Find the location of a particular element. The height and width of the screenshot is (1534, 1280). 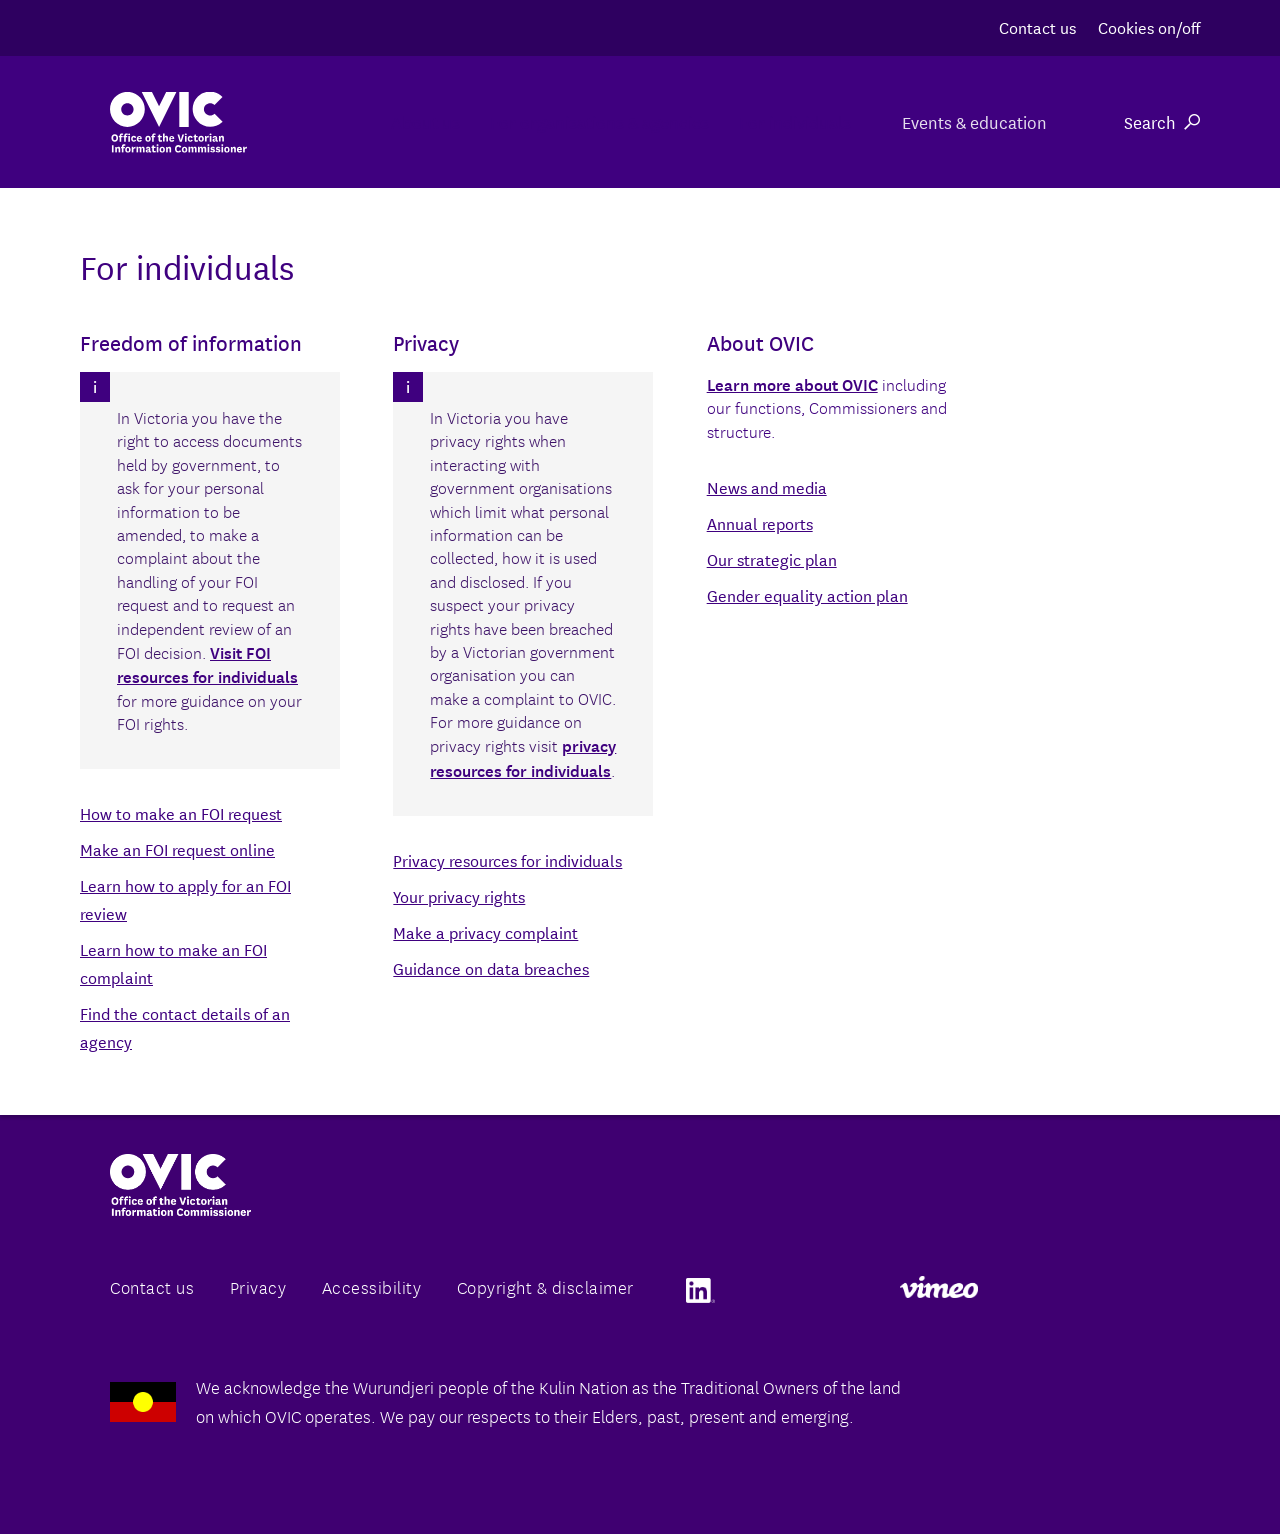

Cookies on/off is located at coordinates (1149, 26).